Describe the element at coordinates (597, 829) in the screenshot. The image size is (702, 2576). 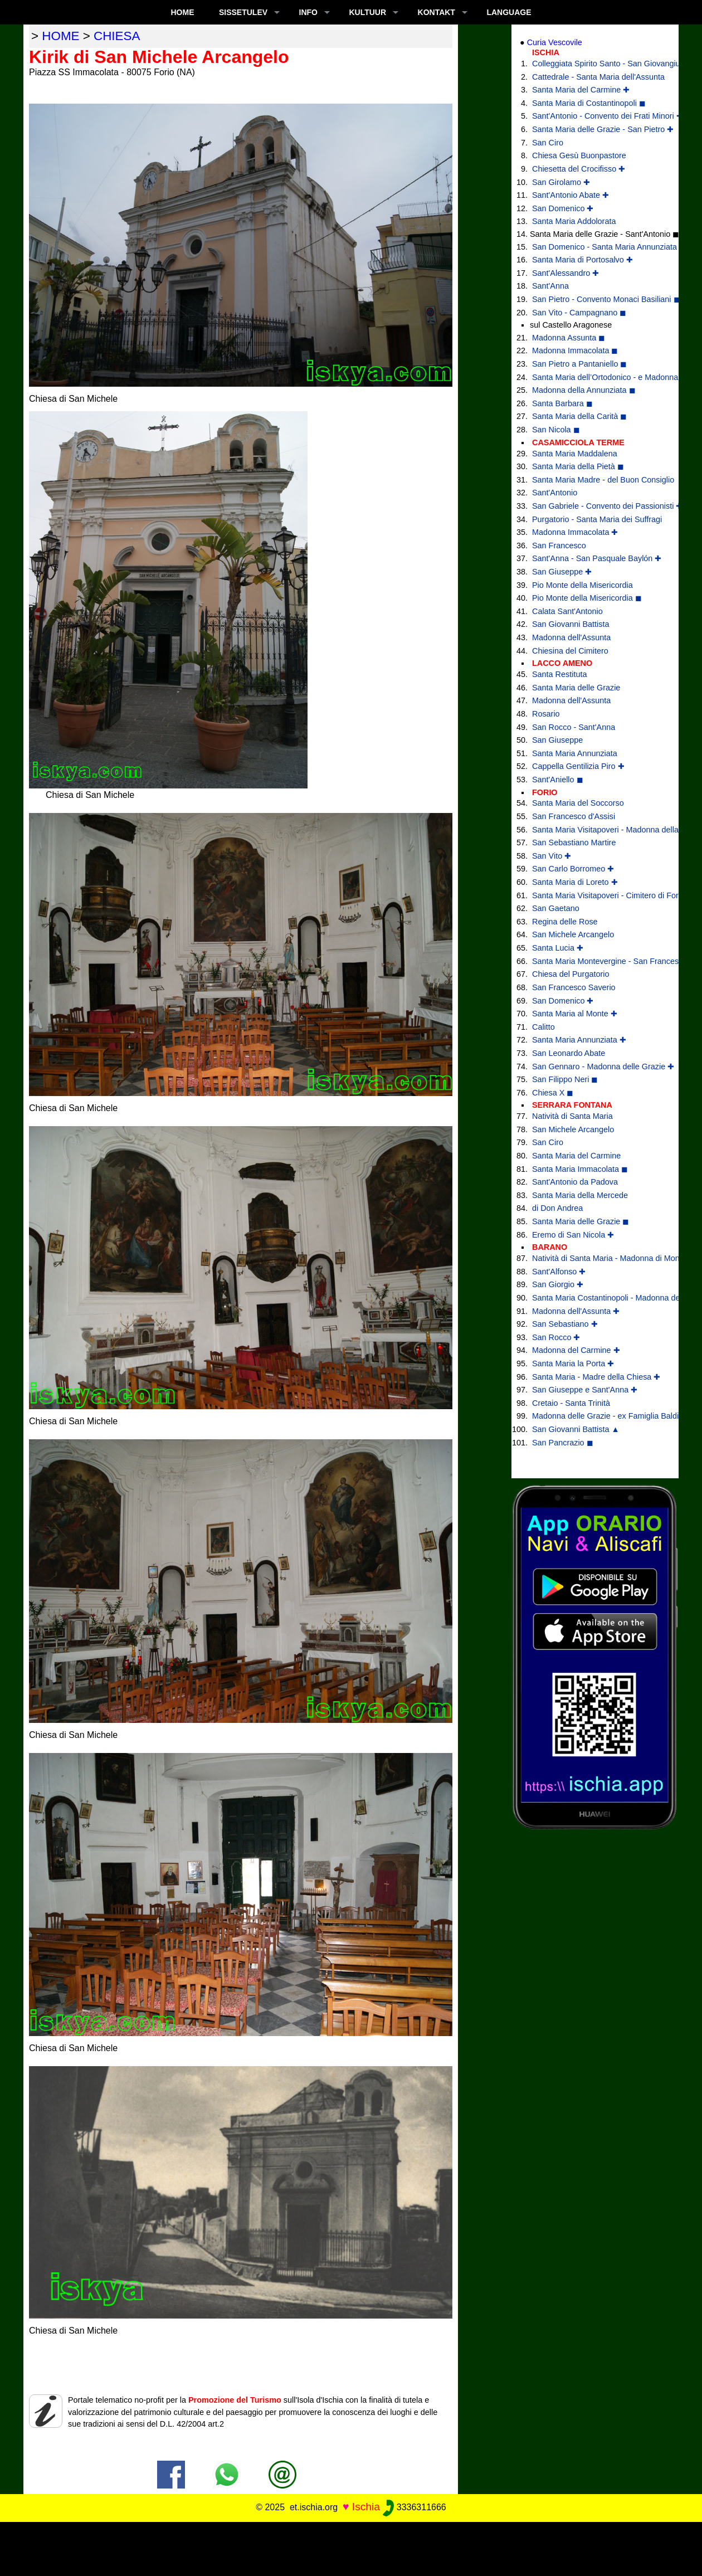
I see `Santa Maria Visitapoveri - Madonna della Grazia` at that location.